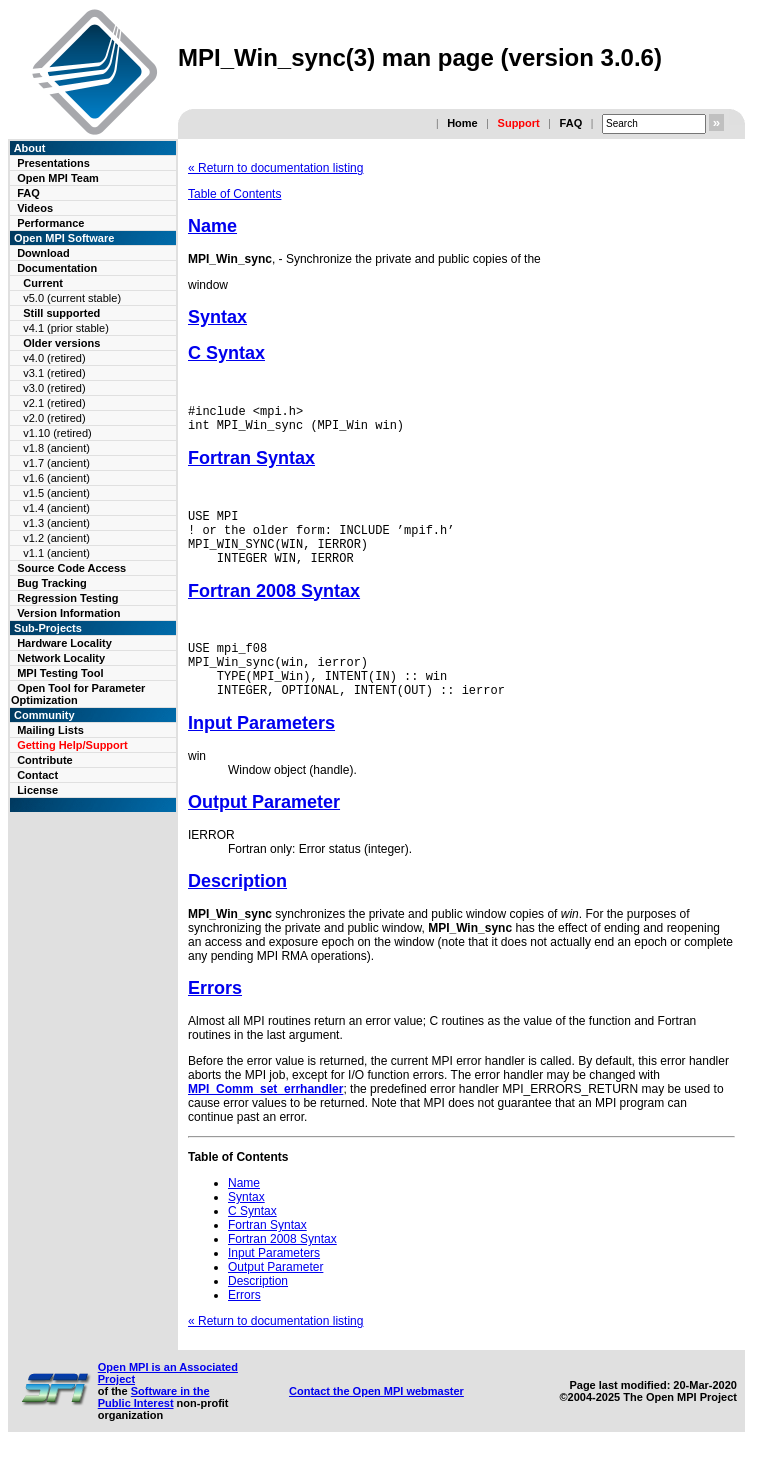  I want to click on Documentation, so click(57, 268).